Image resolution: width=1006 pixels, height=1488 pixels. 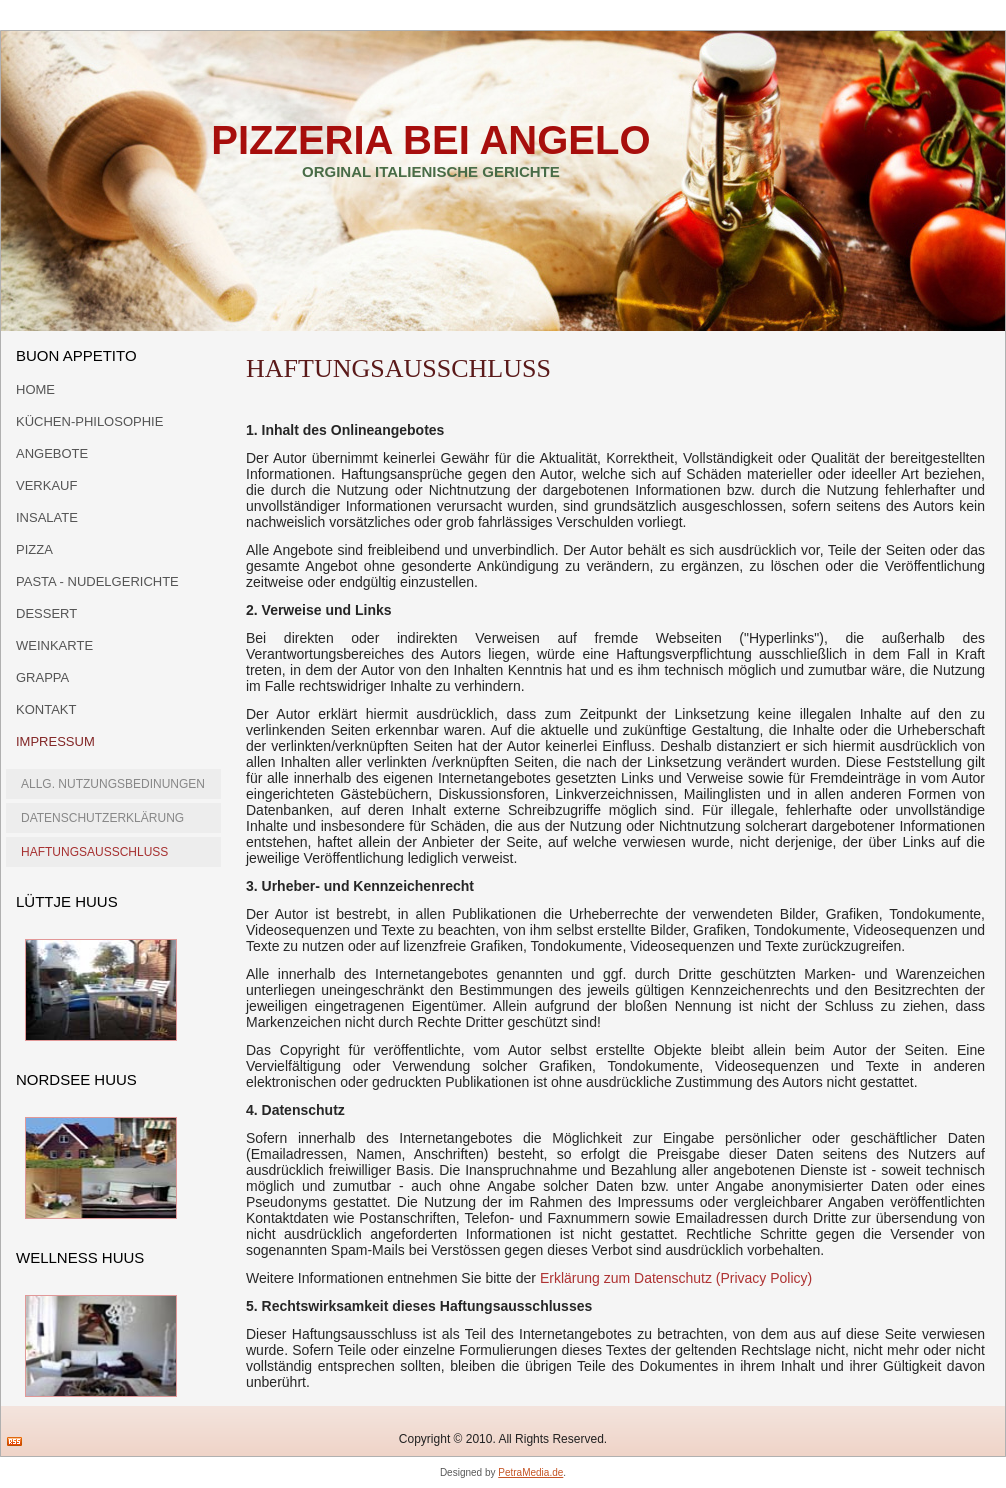 I want to click on Weinkarte, so click(x=54, y=645).